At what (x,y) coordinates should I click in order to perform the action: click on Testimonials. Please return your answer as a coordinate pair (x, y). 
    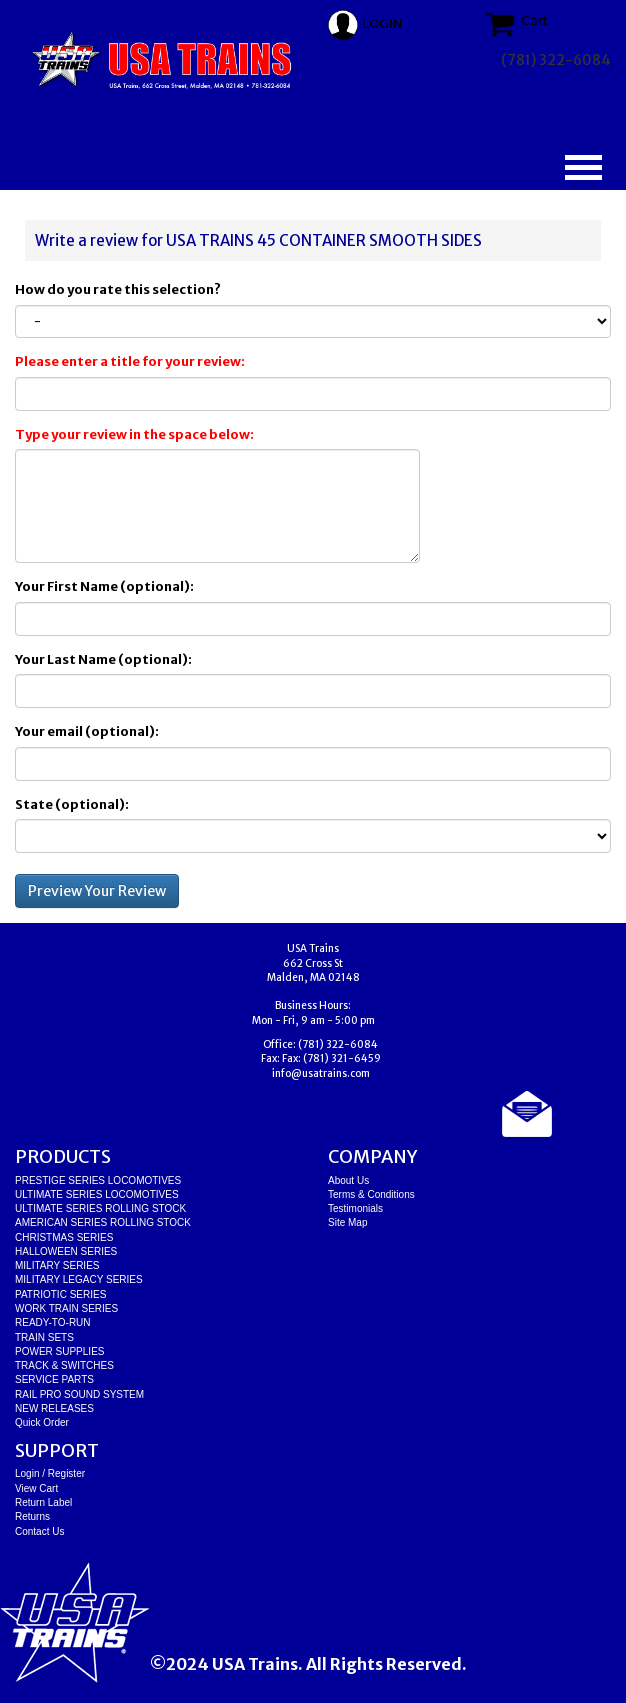
    Looking at the image, I should click on (355, 1208).